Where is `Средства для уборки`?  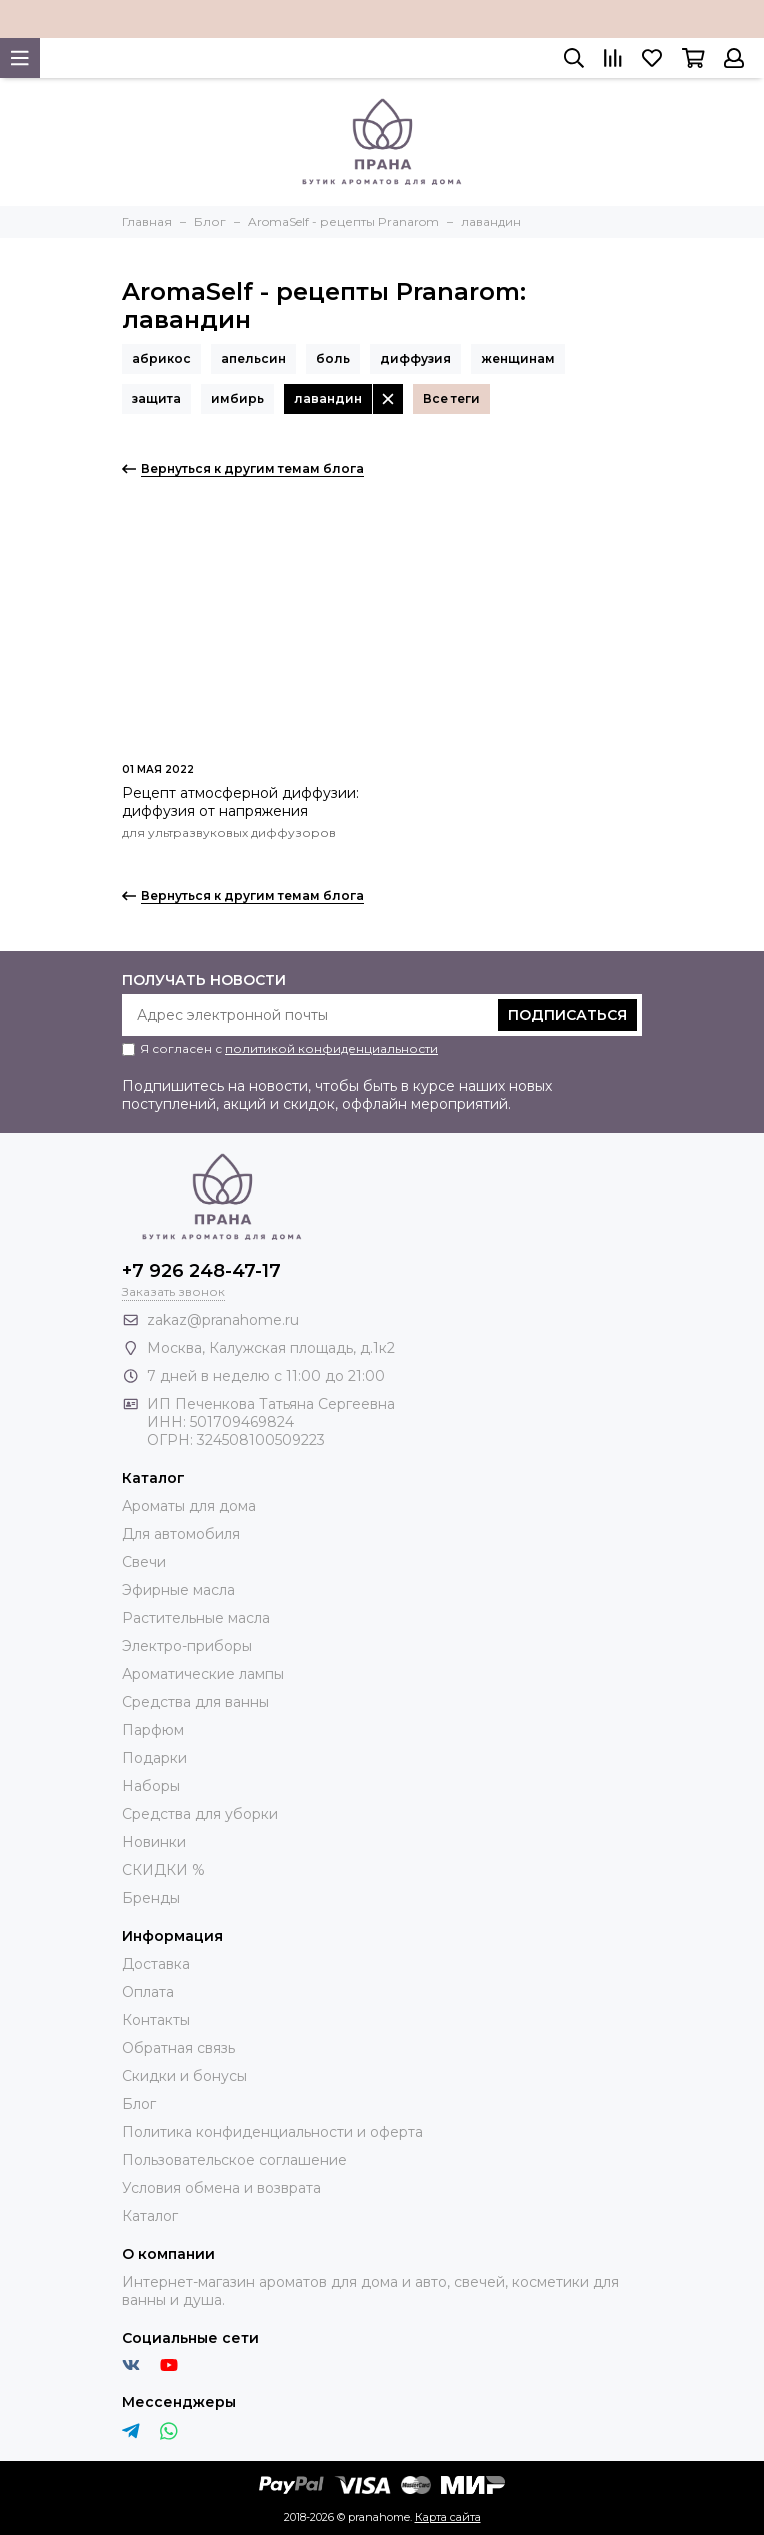 Средства для уборки is located at coordinates (200, 1814).